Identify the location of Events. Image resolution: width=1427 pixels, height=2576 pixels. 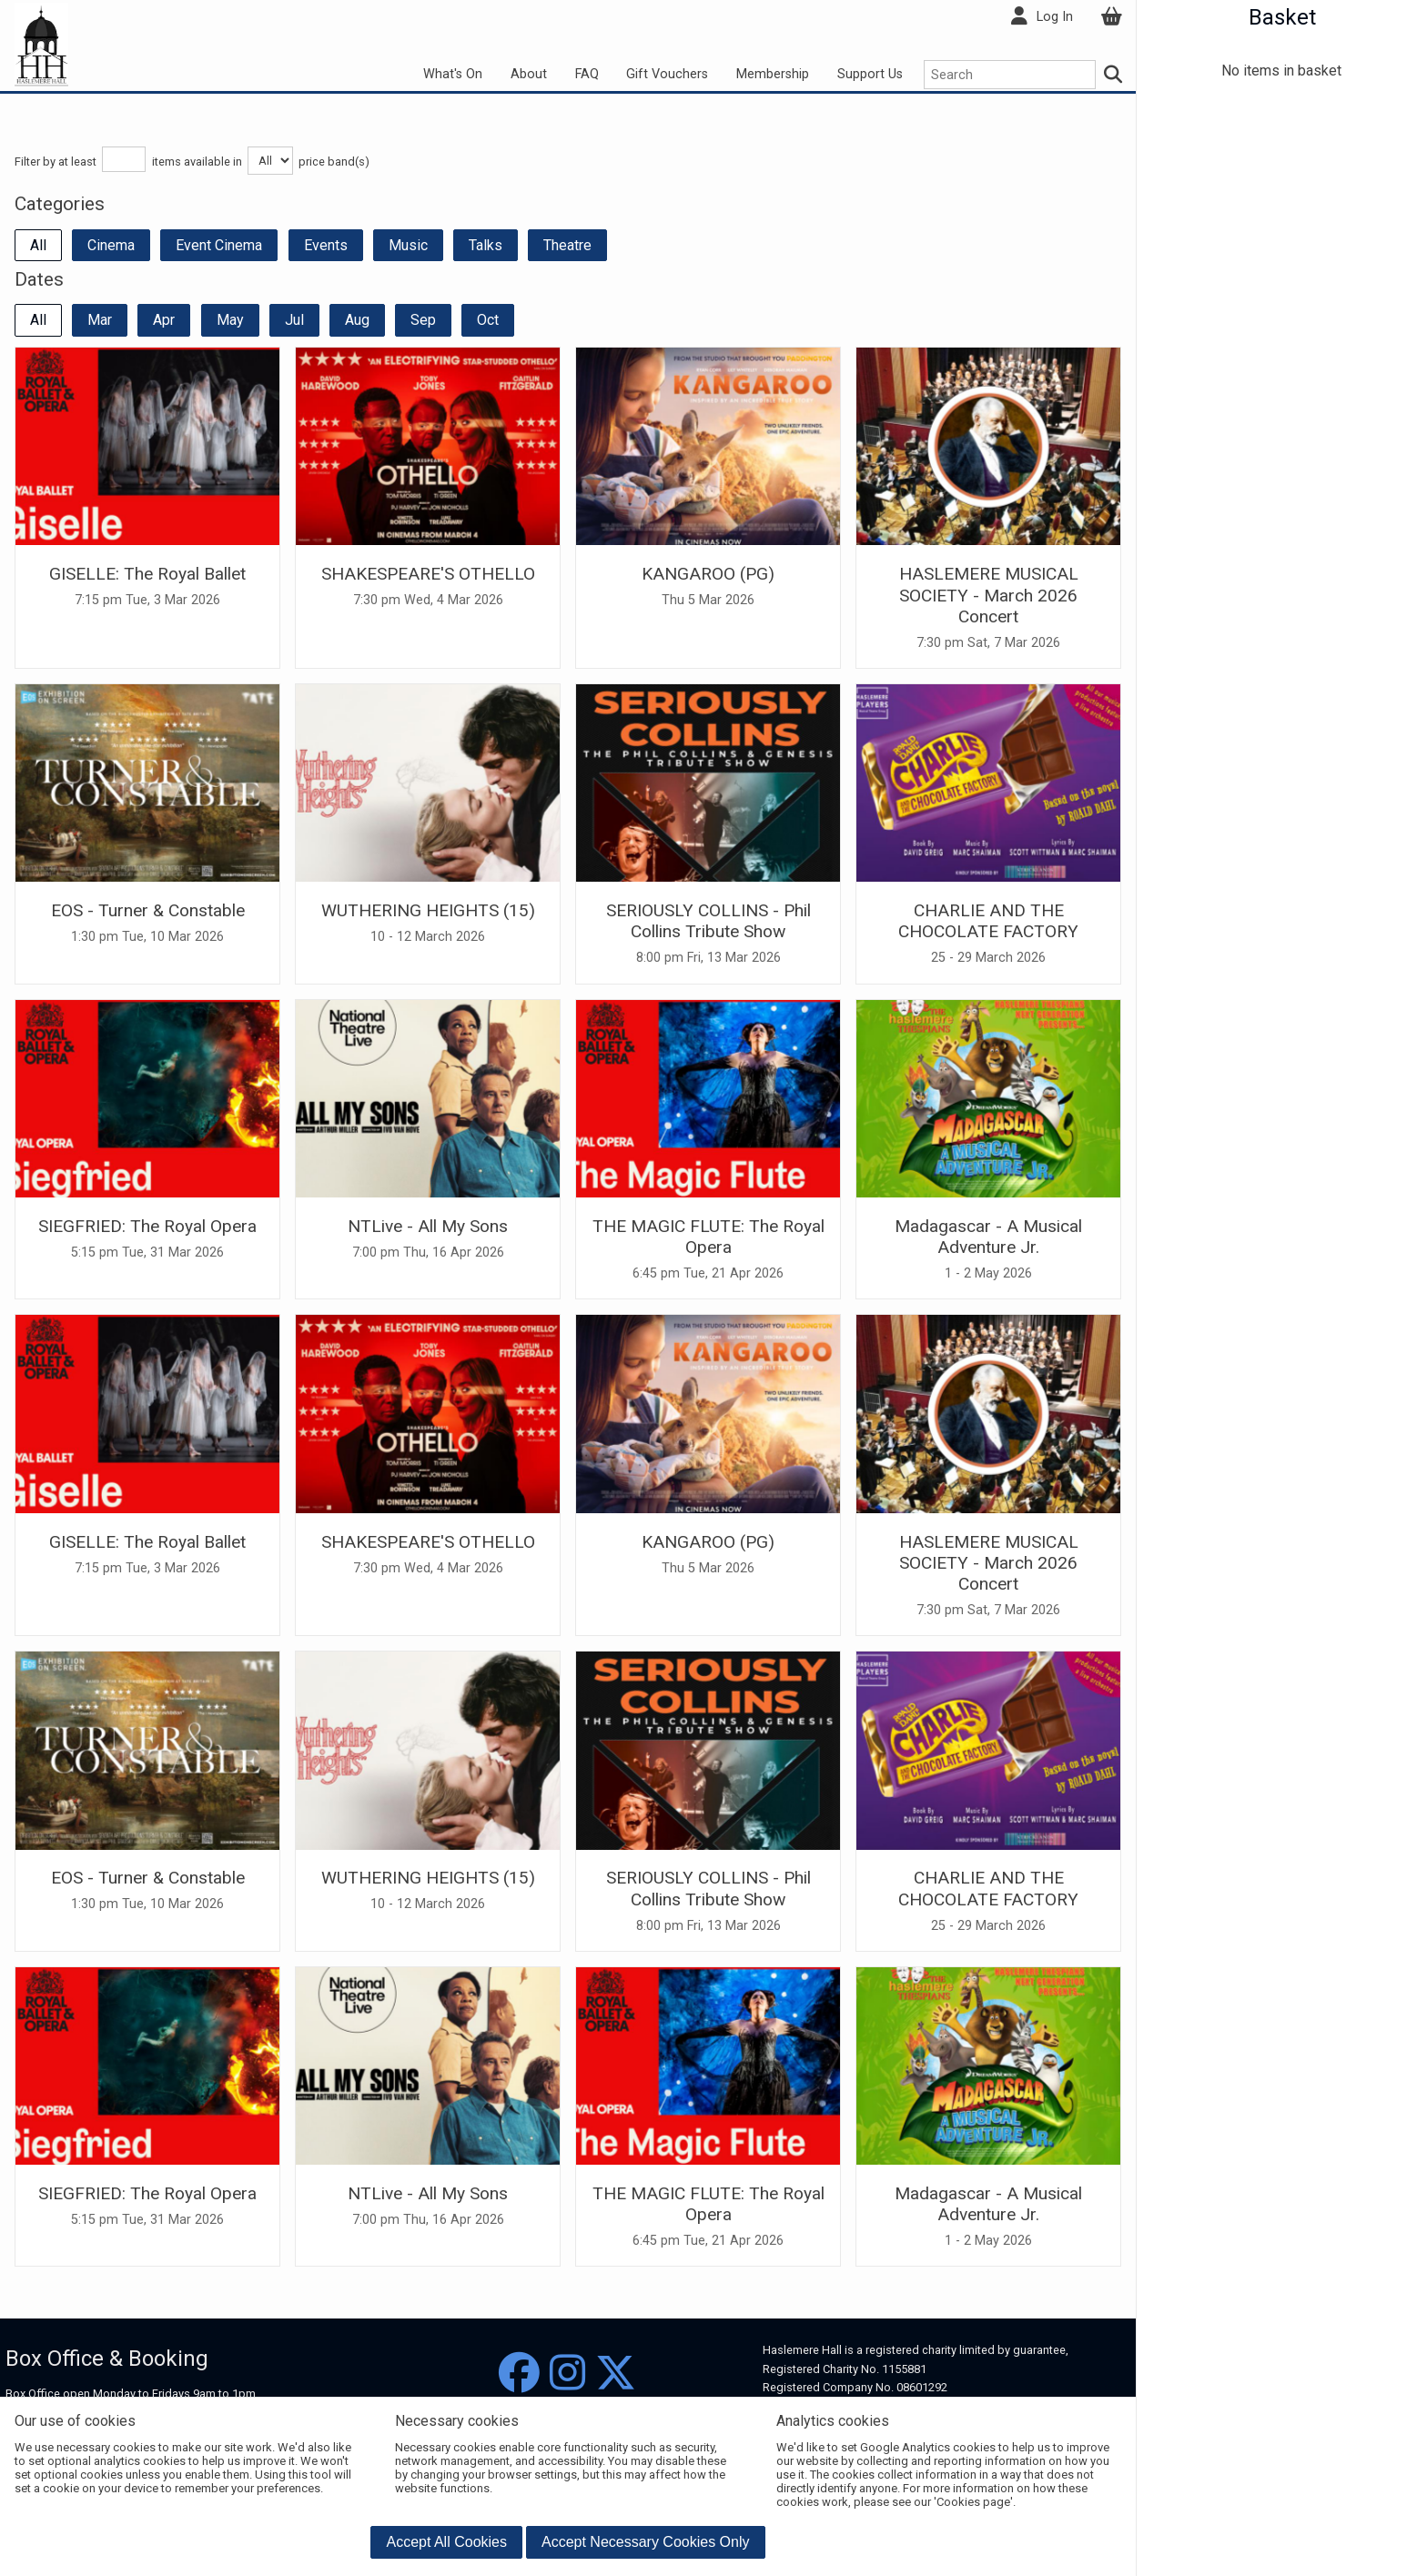
(326, 245).